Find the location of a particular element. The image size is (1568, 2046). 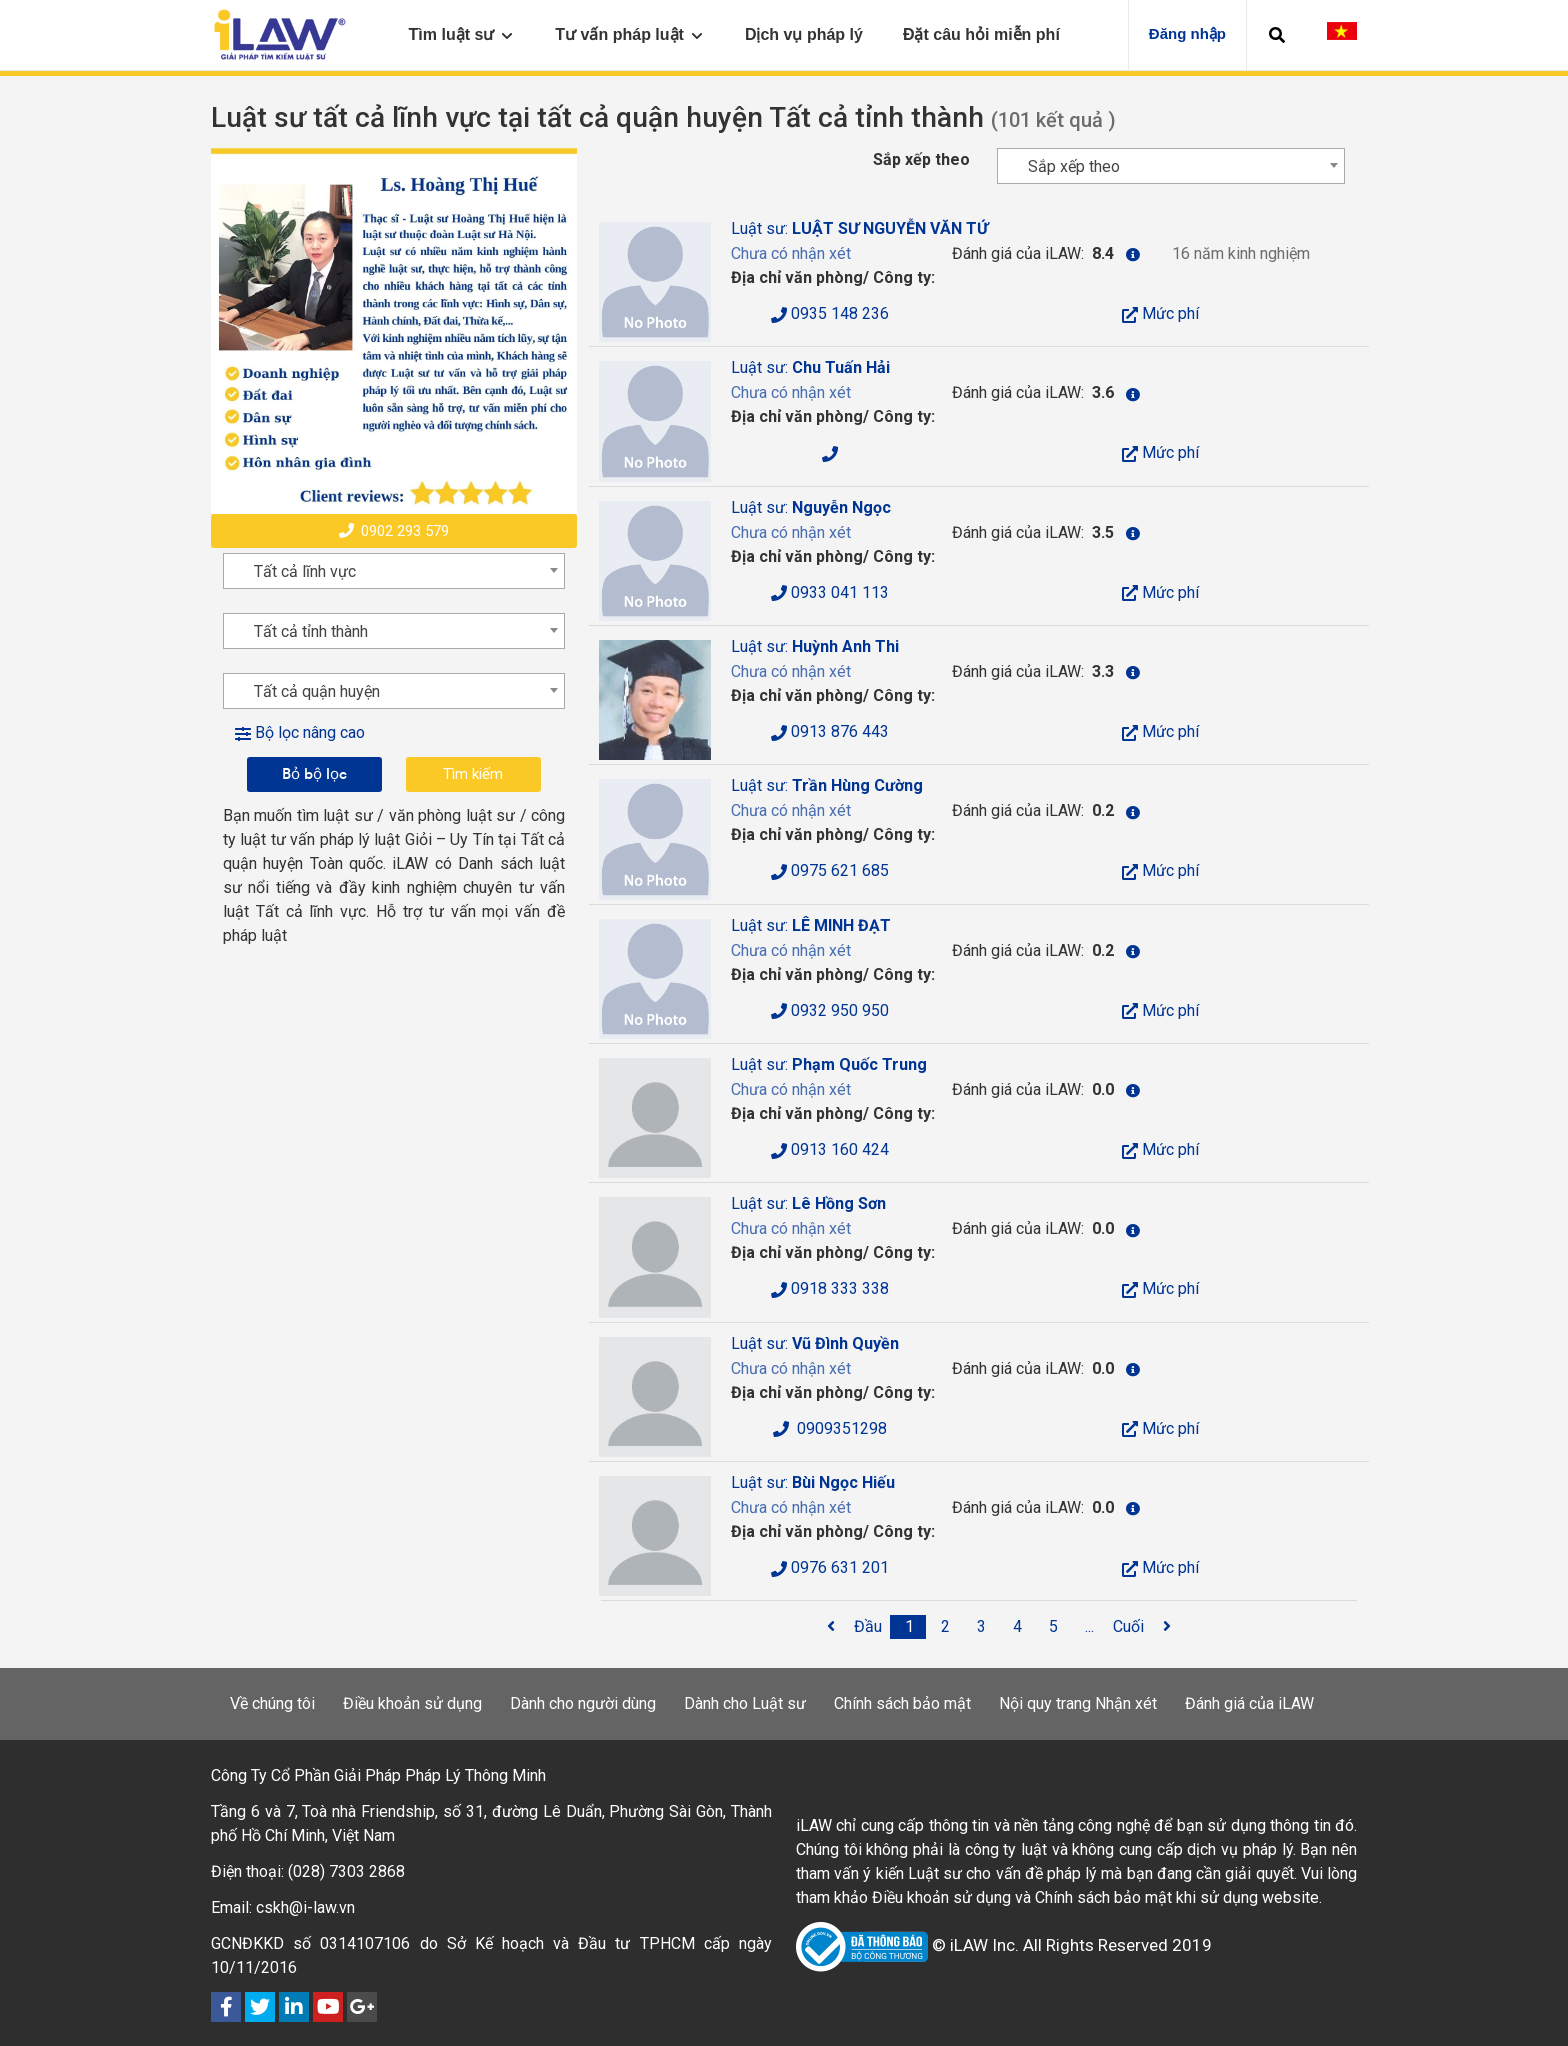

[button] is located at coordinates (1277, 35).